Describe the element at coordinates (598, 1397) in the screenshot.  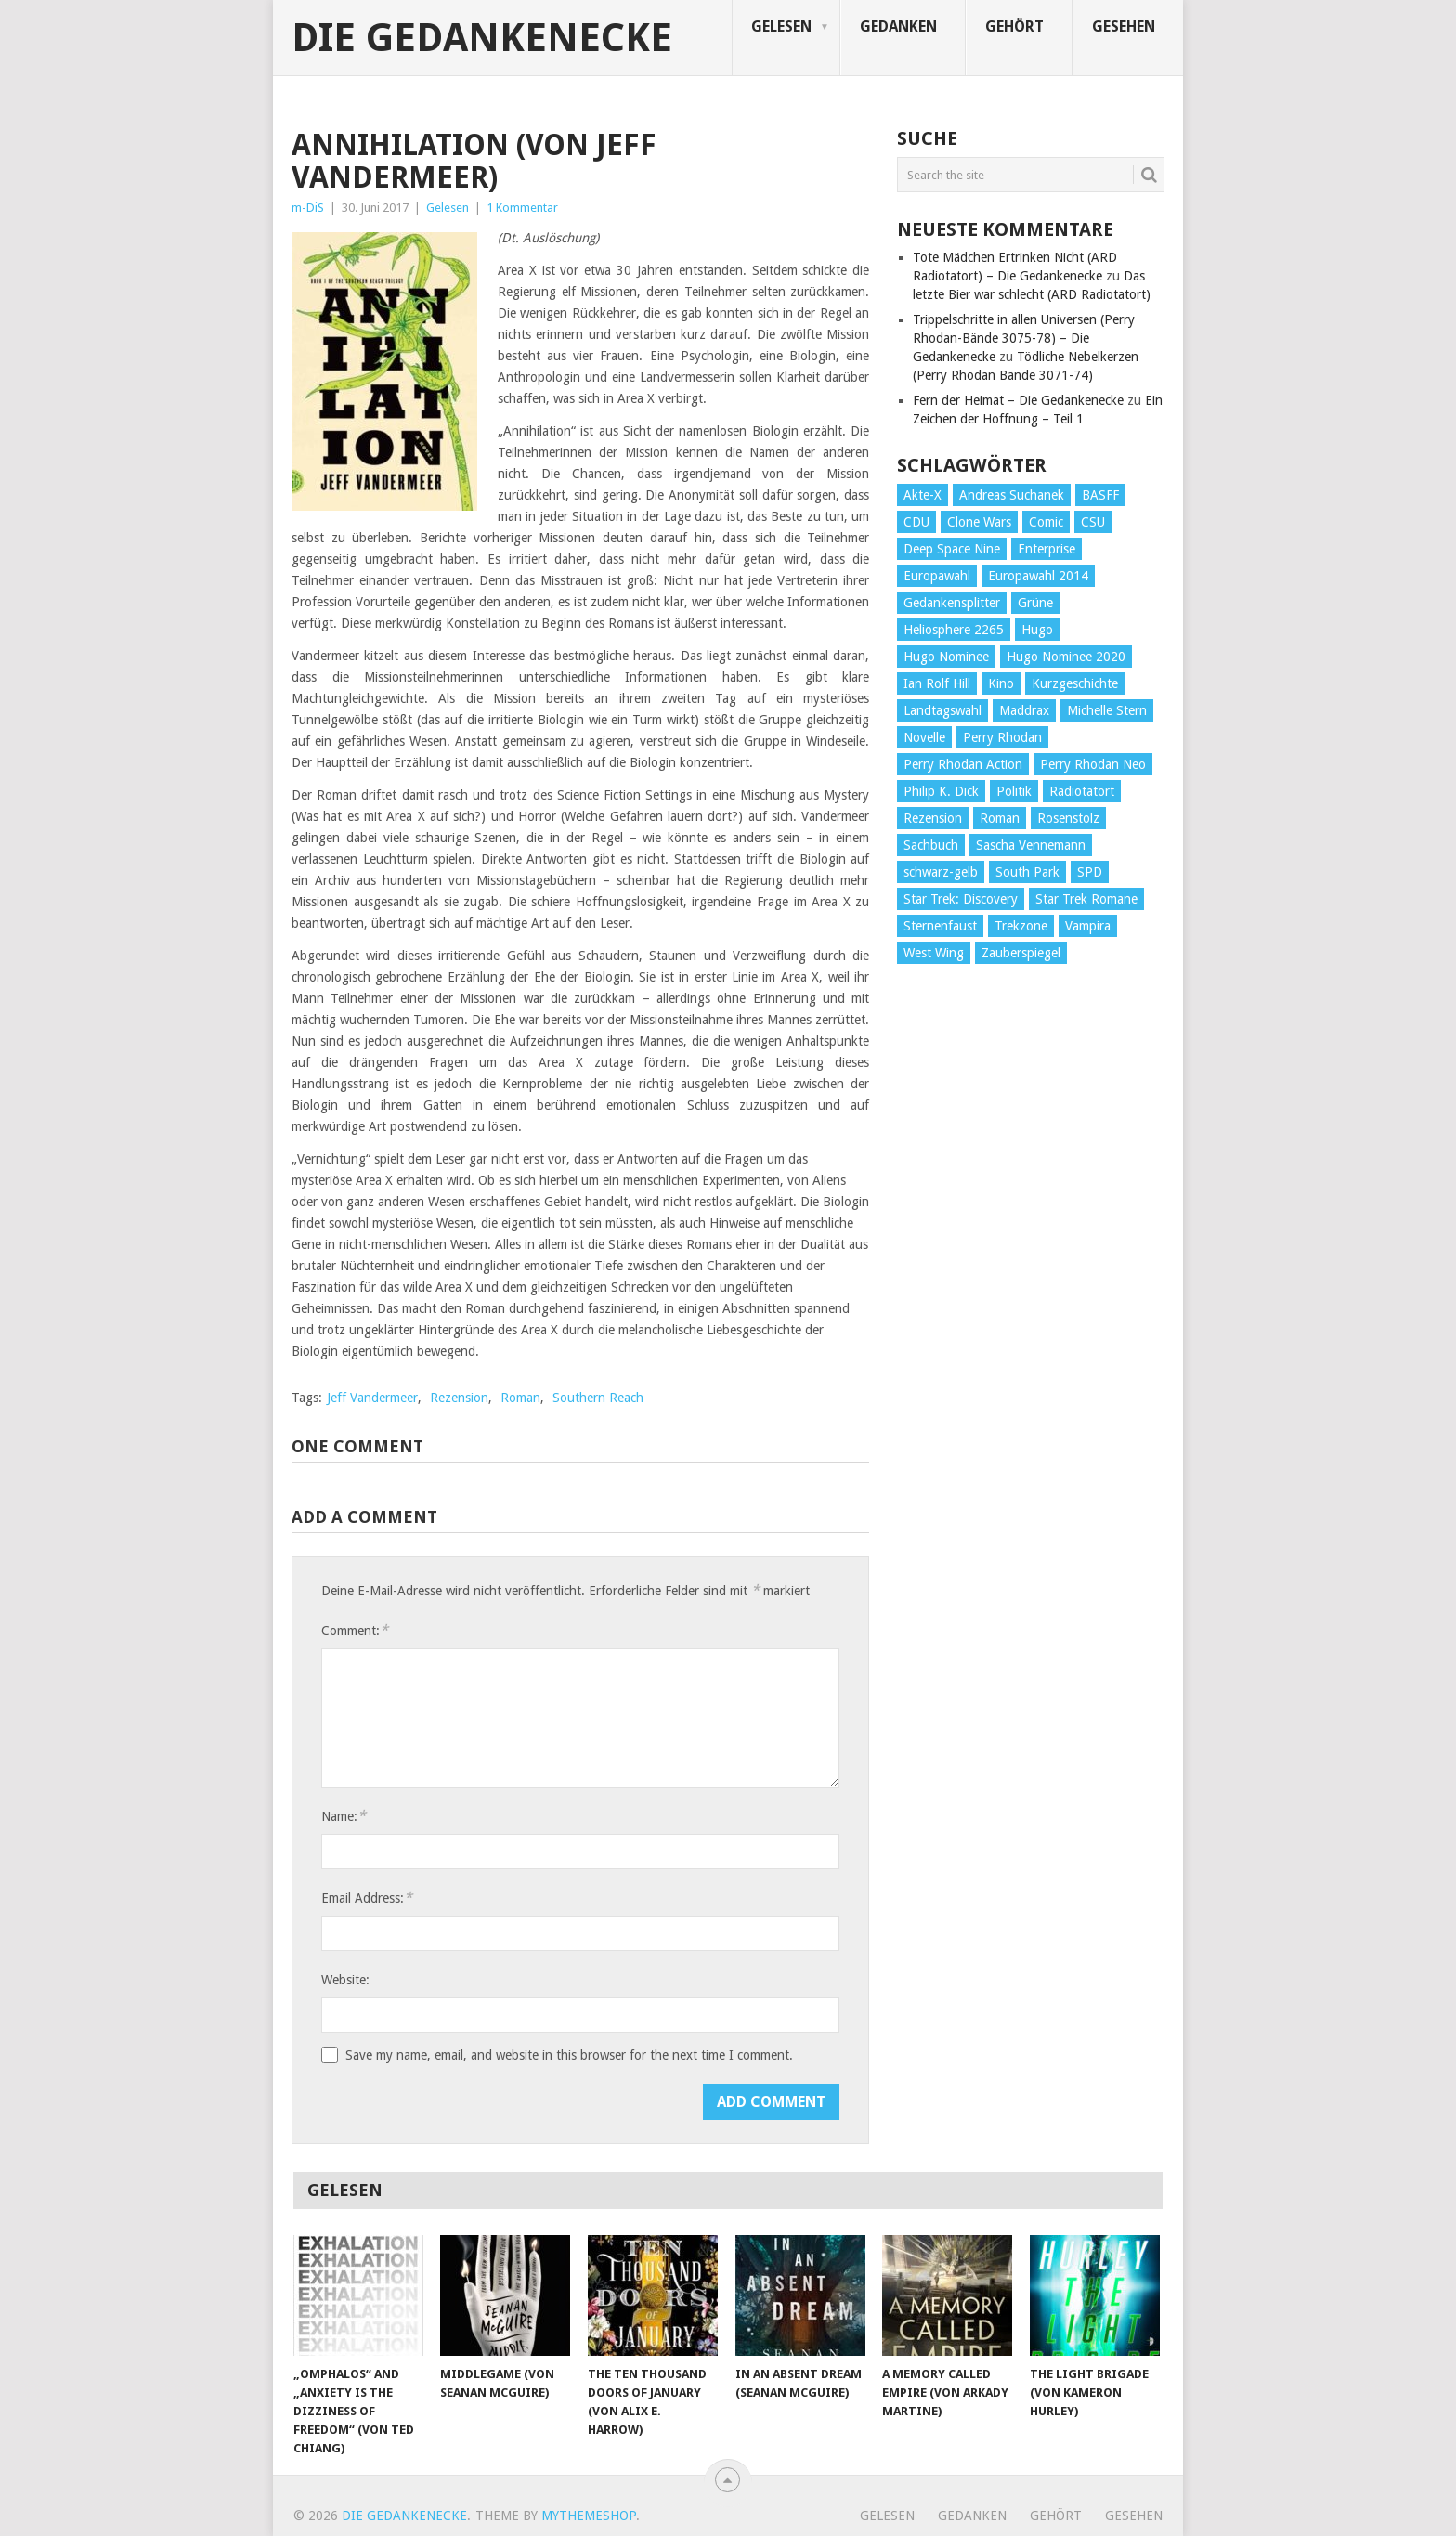
I see `Southern Reach` at that location.